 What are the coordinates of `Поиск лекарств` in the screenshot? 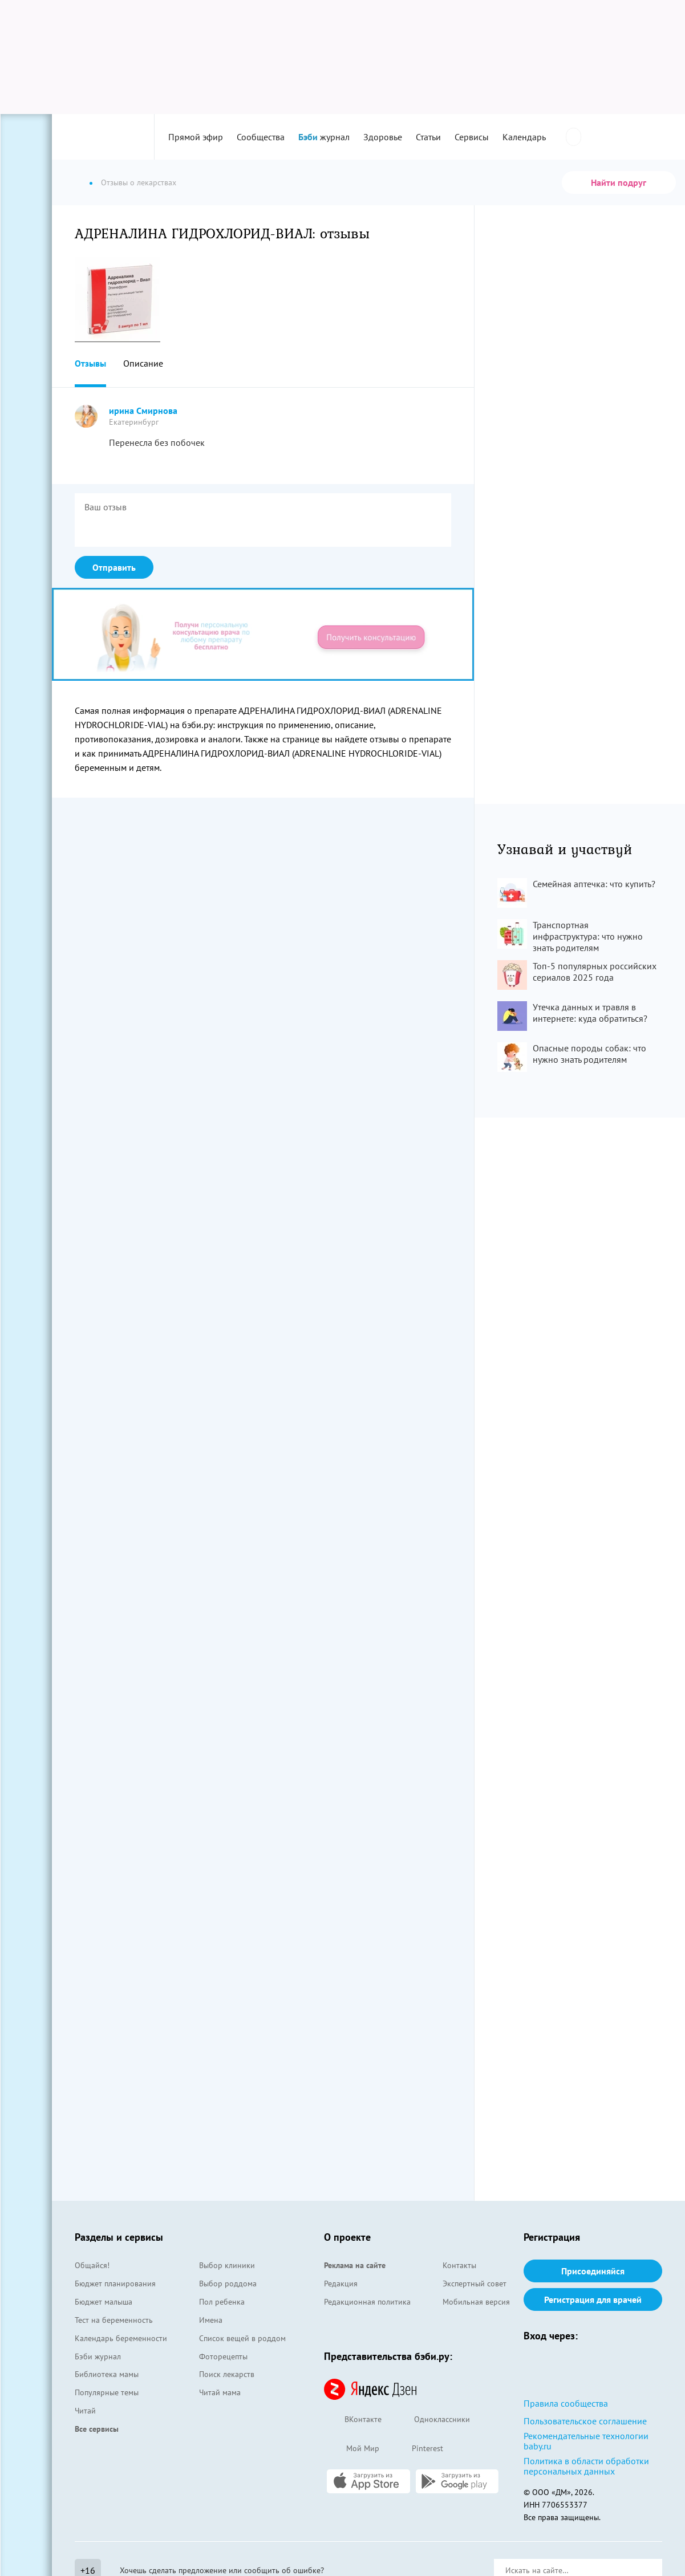 It's located at (226, 2374).